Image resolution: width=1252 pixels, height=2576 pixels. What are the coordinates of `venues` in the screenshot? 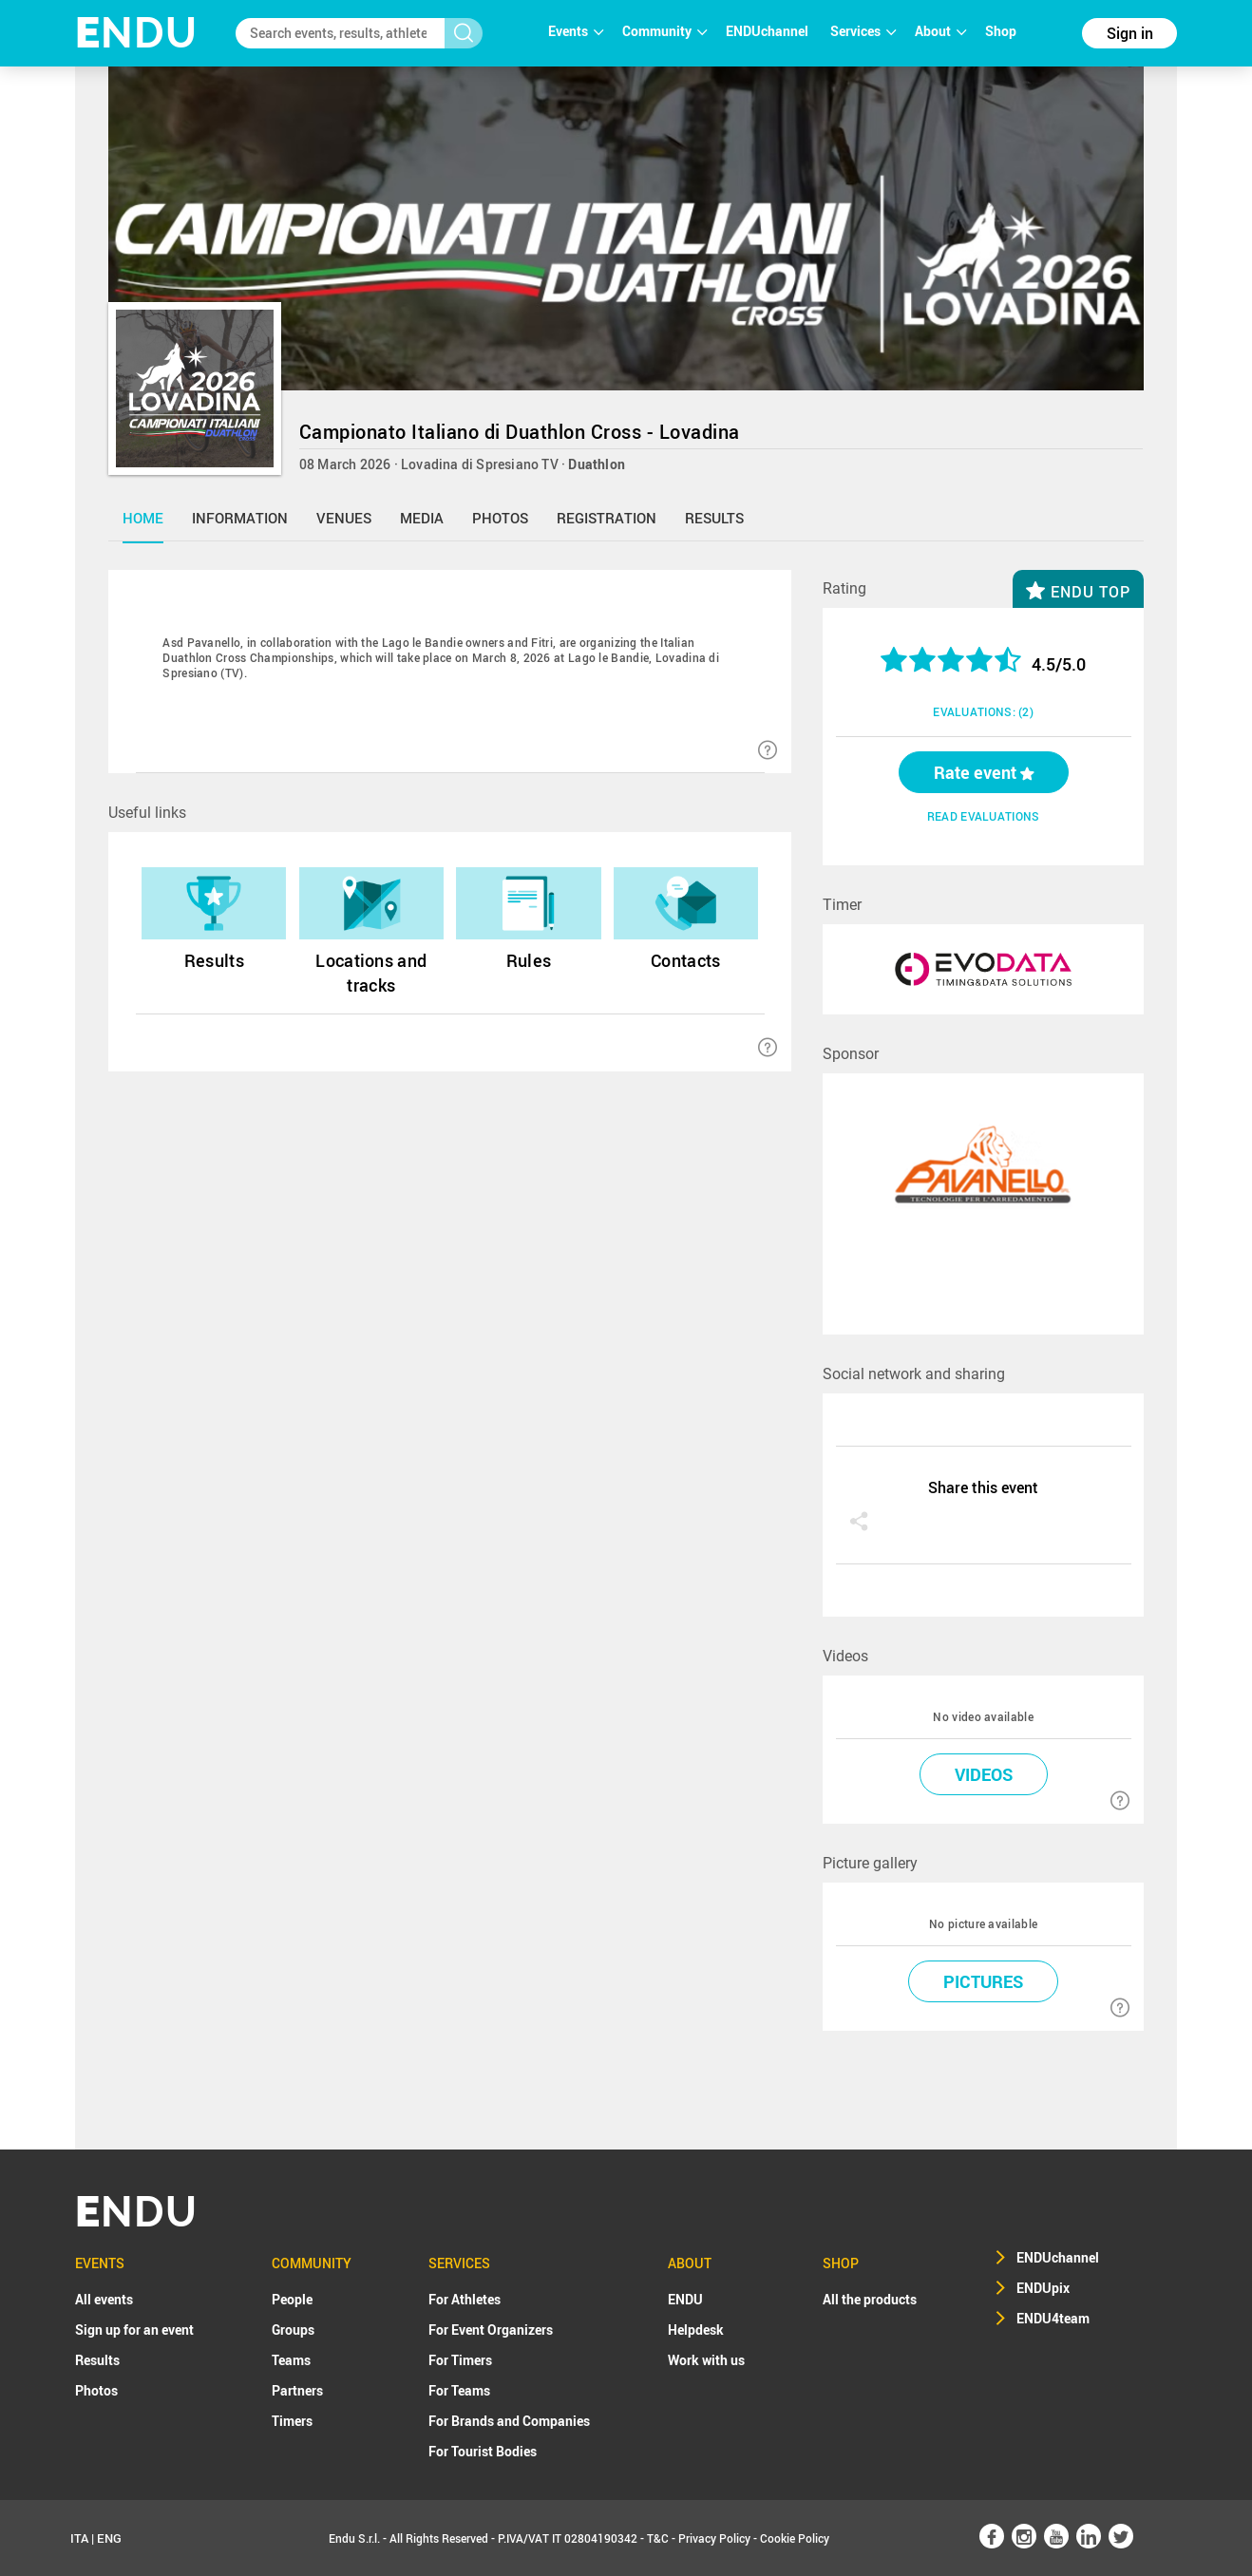 It's located at (343, 517).